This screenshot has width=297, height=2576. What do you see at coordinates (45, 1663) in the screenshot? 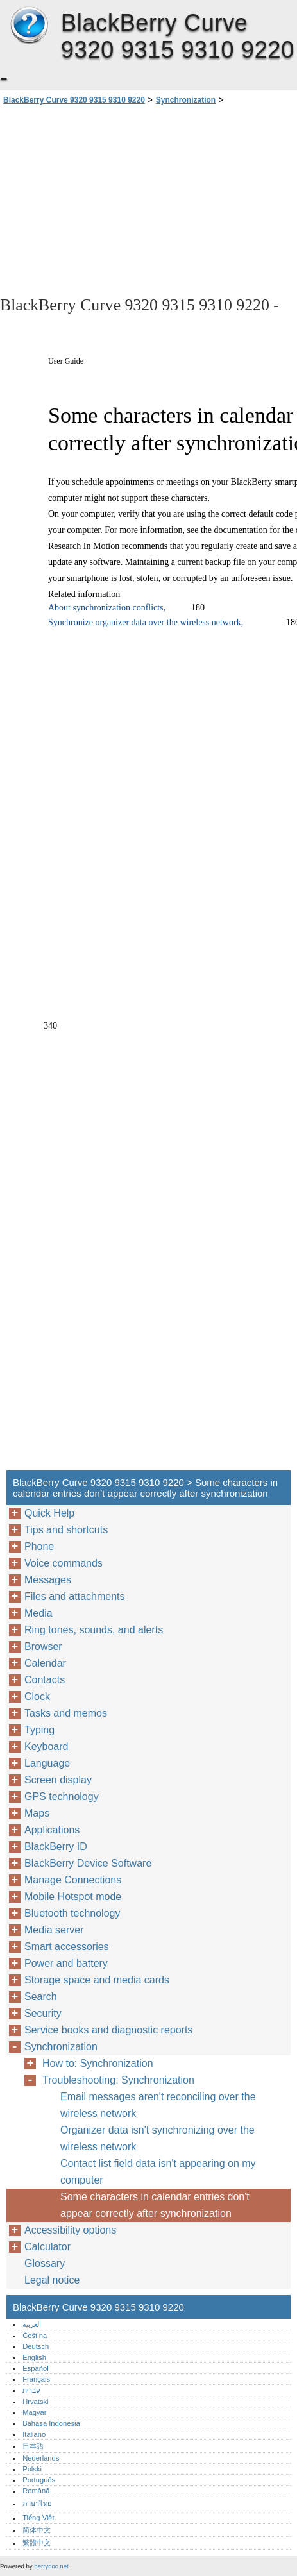
I see `Calendar` at bounding box center [45, 1663].